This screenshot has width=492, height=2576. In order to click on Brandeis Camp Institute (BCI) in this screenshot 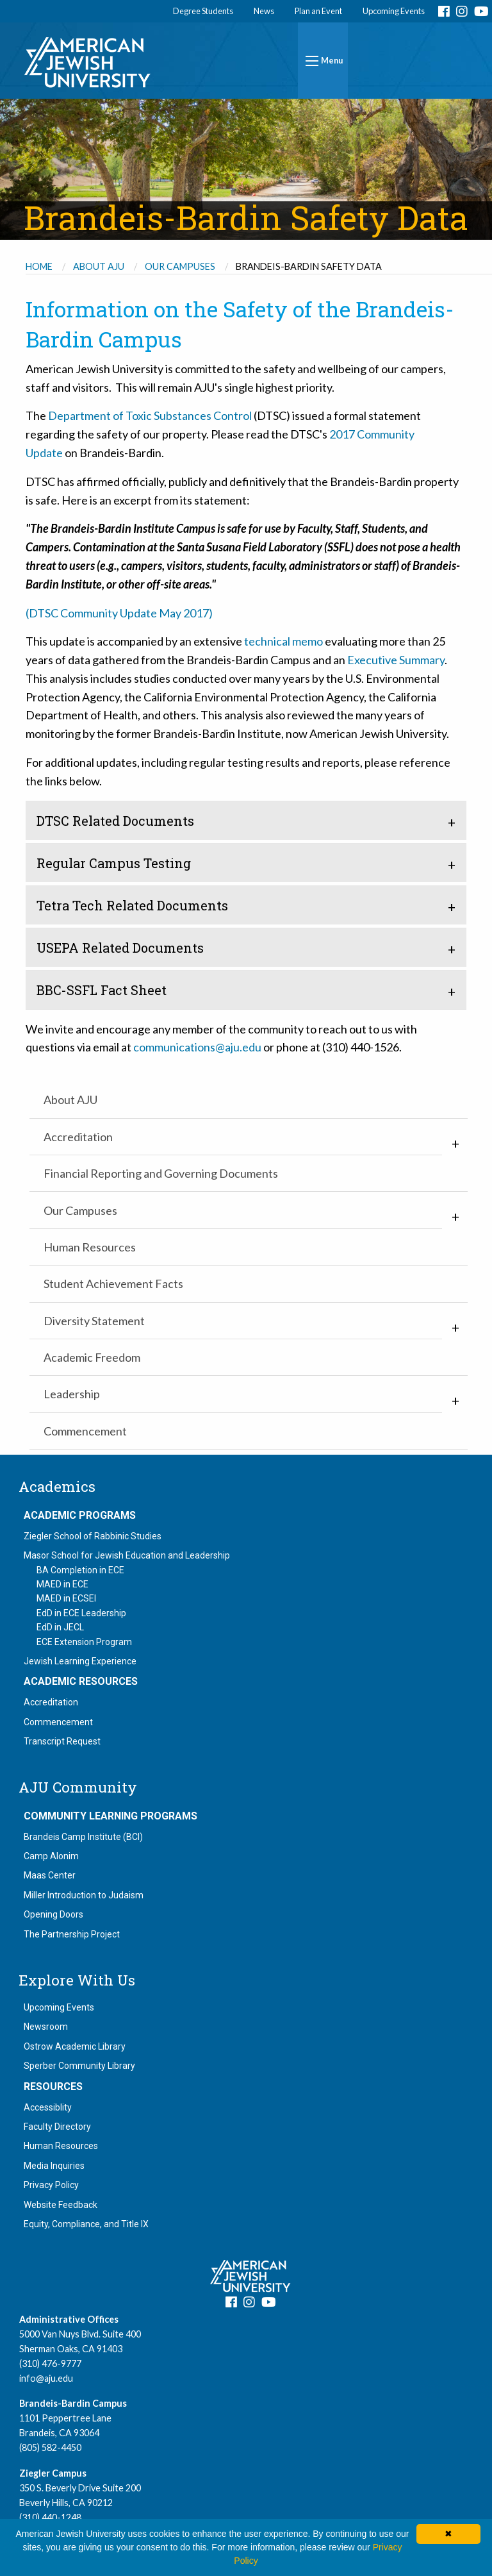, I will do `click(83, 1837)`.